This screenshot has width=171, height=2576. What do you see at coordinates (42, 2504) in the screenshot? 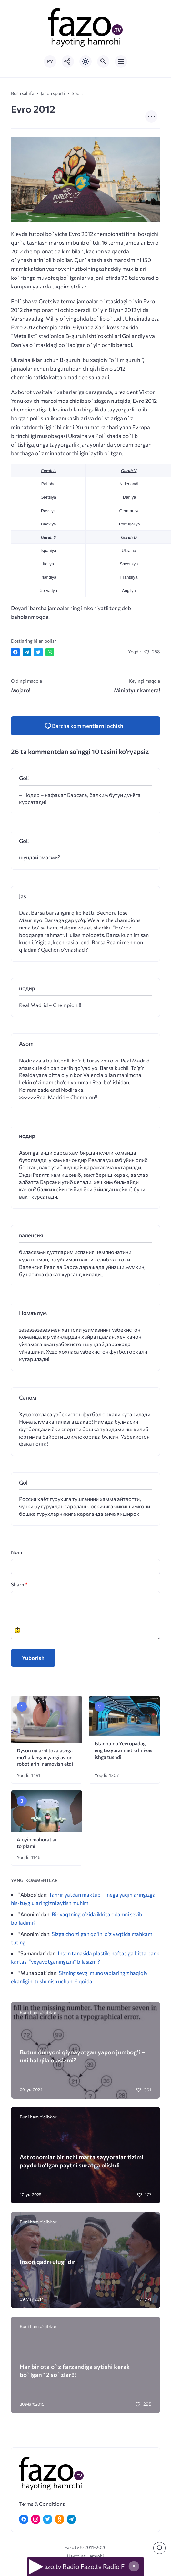
I see `Terms & Conditions` at bounding box center [42, 2504].